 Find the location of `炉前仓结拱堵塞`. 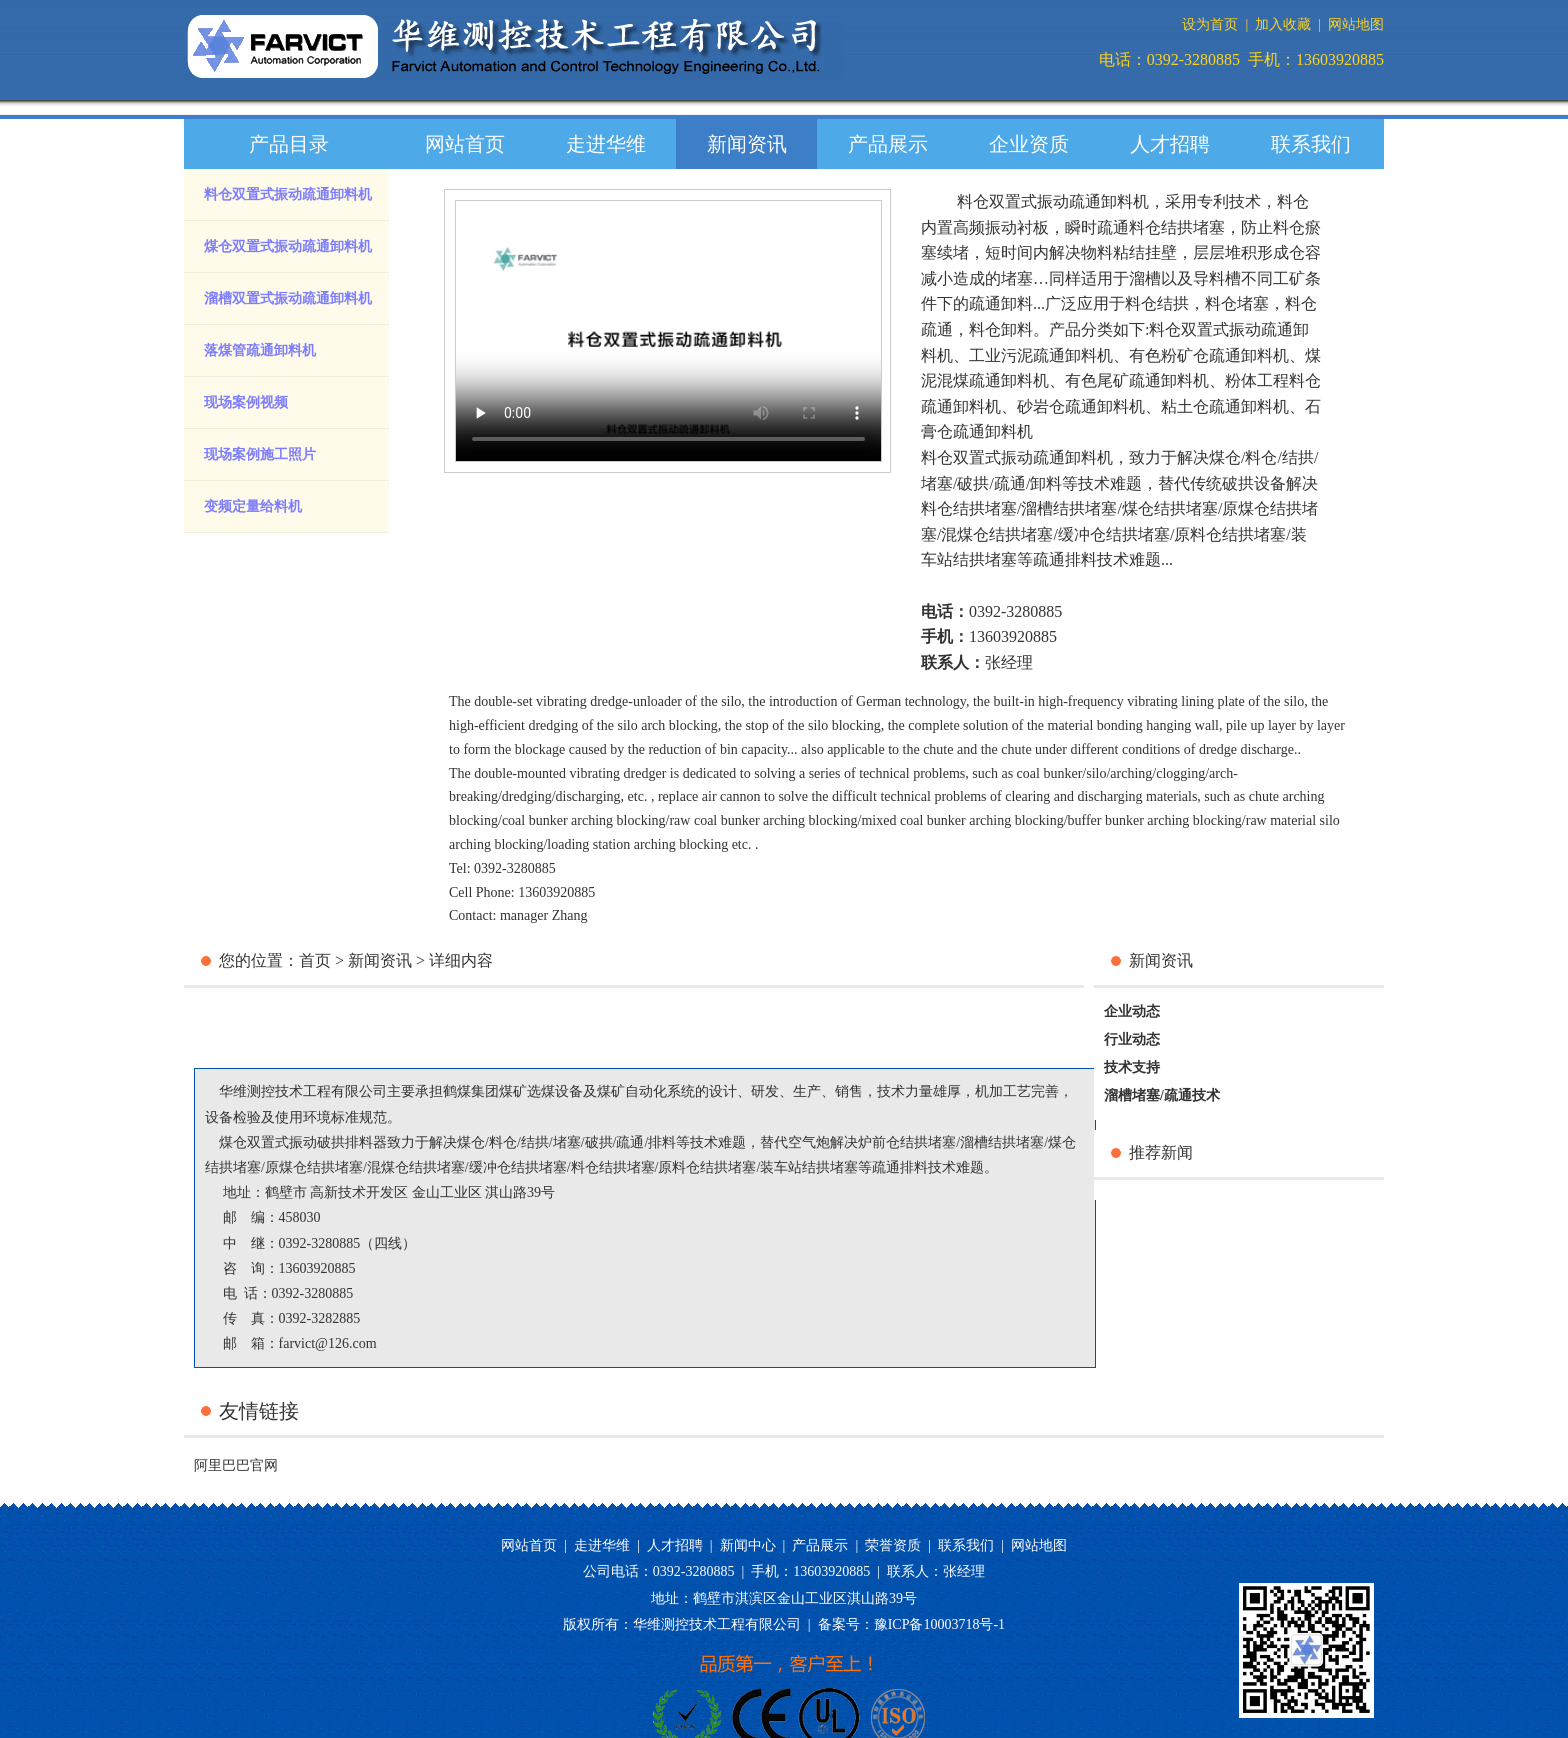

炉前仓结拱堵塞 is located at coordinates (907, 1142).